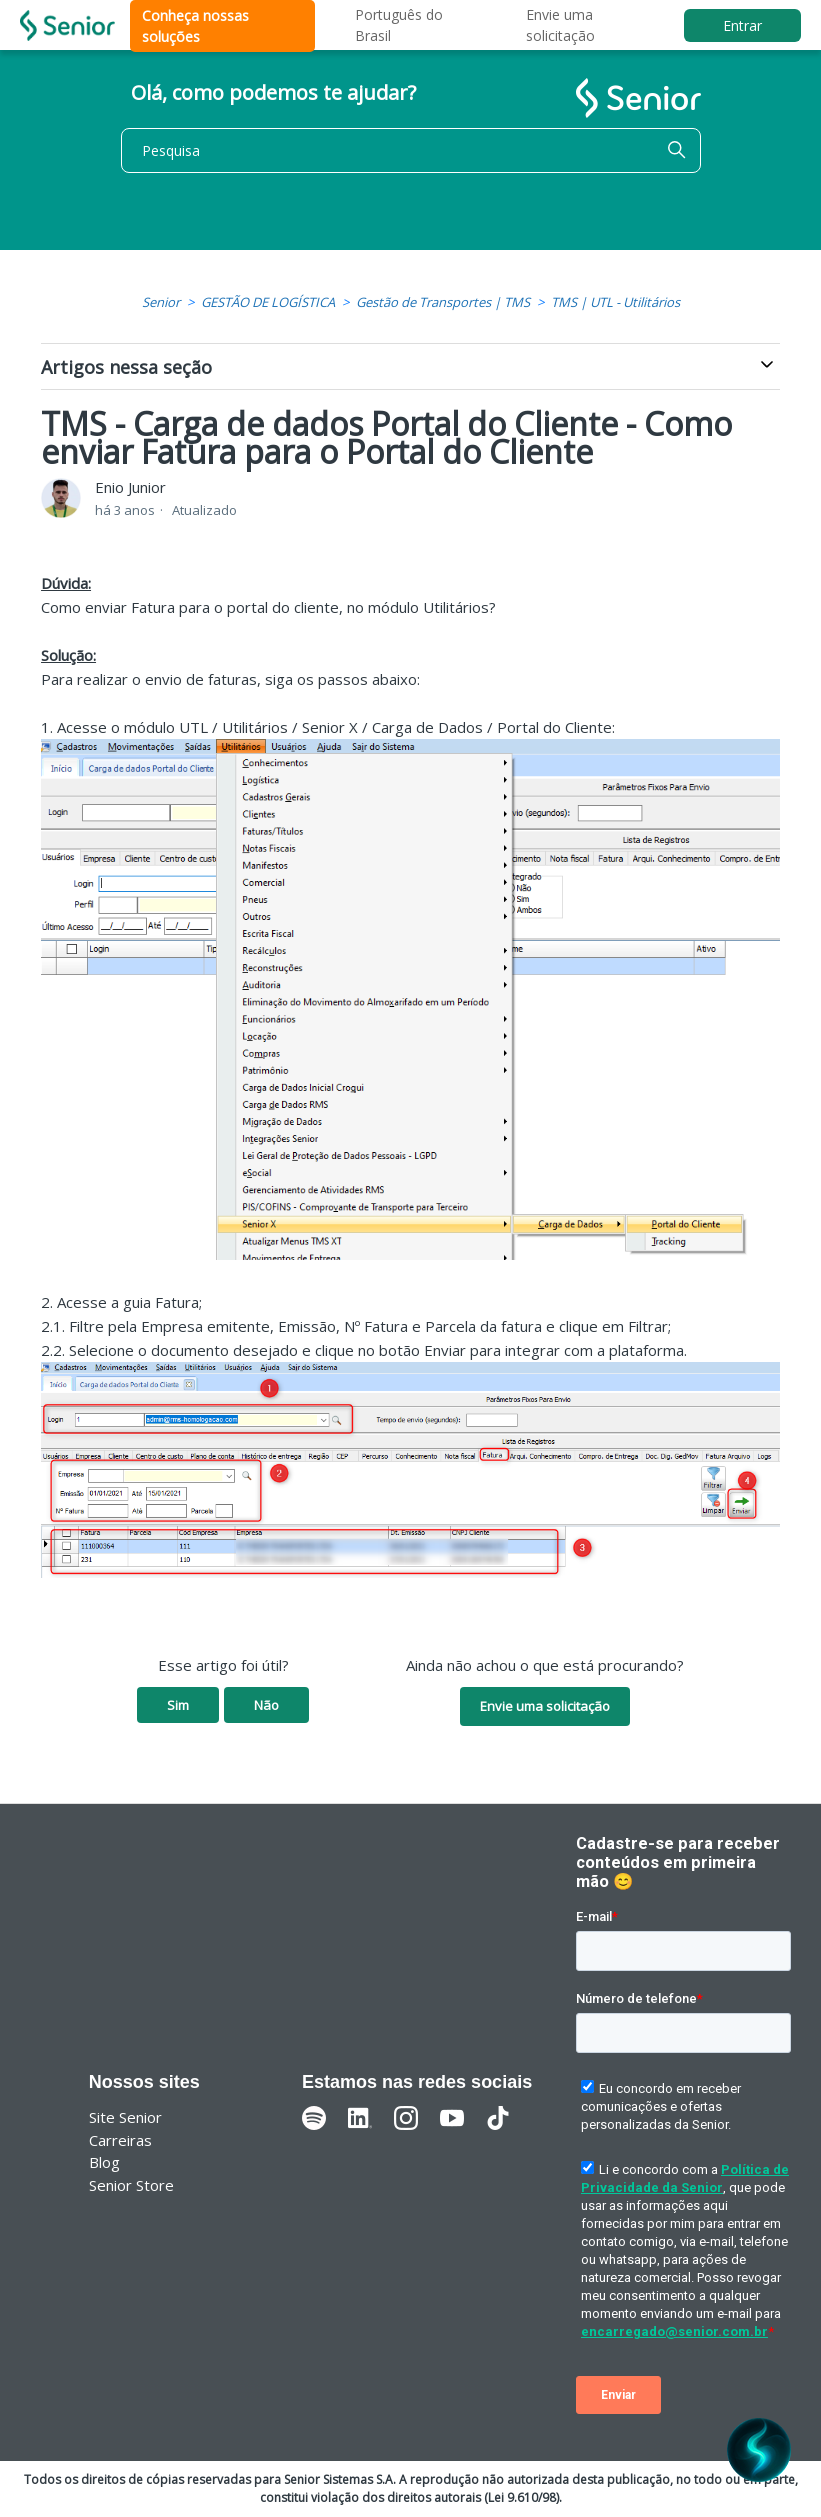 This screenshot has height=2517, width=821. I want to click on Carreiras, so click(120, 2140).